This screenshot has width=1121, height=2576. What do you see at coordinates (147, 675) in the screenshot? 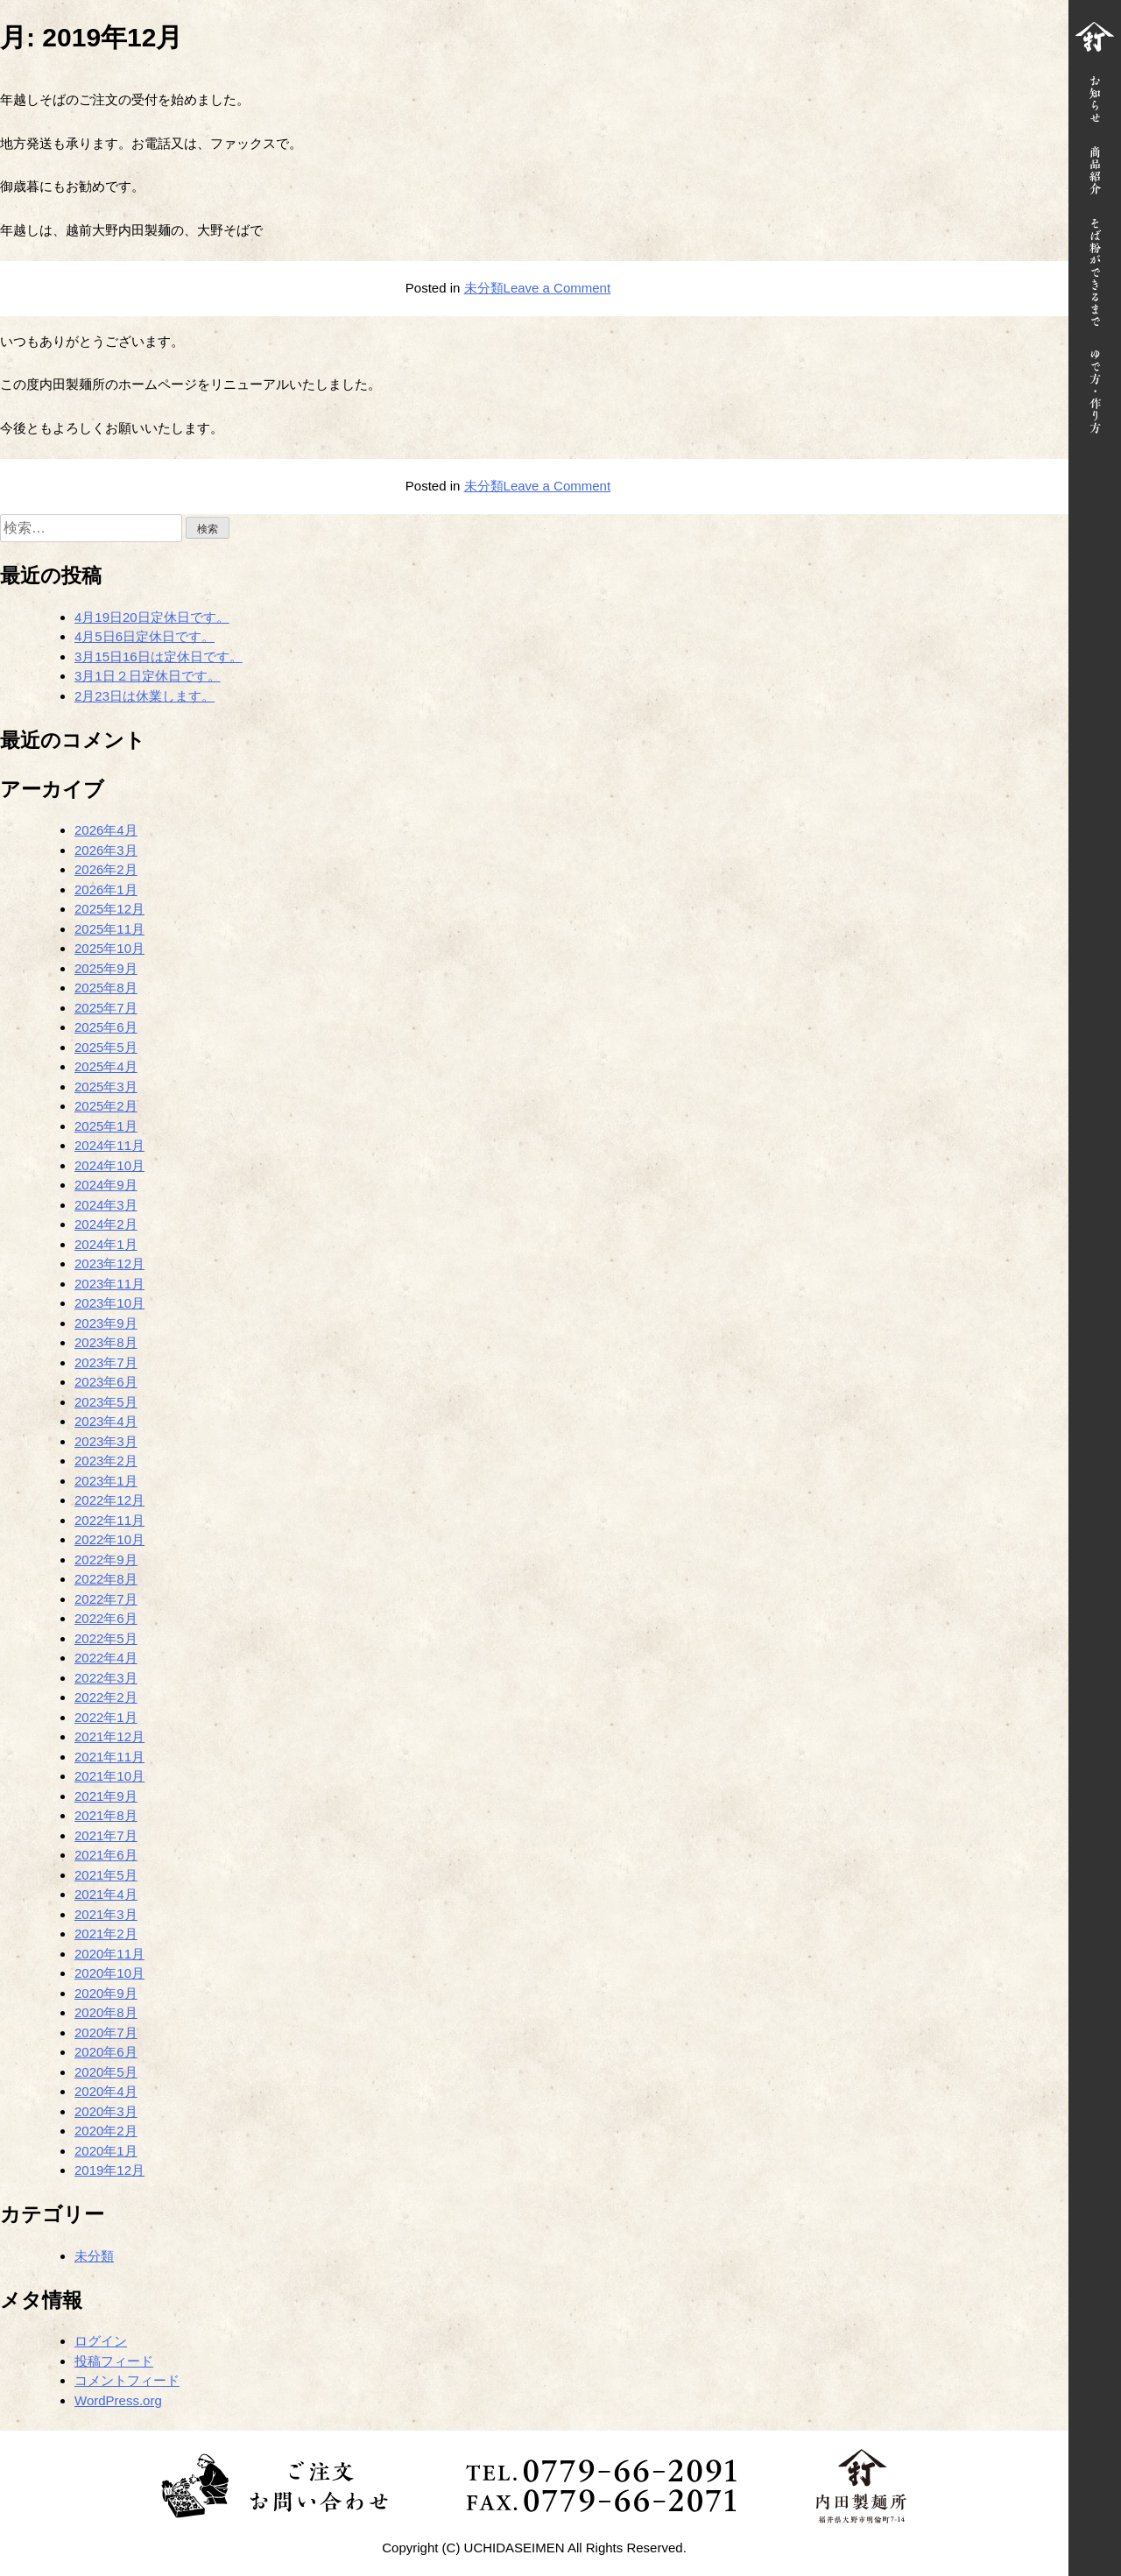
I see `3月1日２日定休日です。` at bounding box center [147, 675].